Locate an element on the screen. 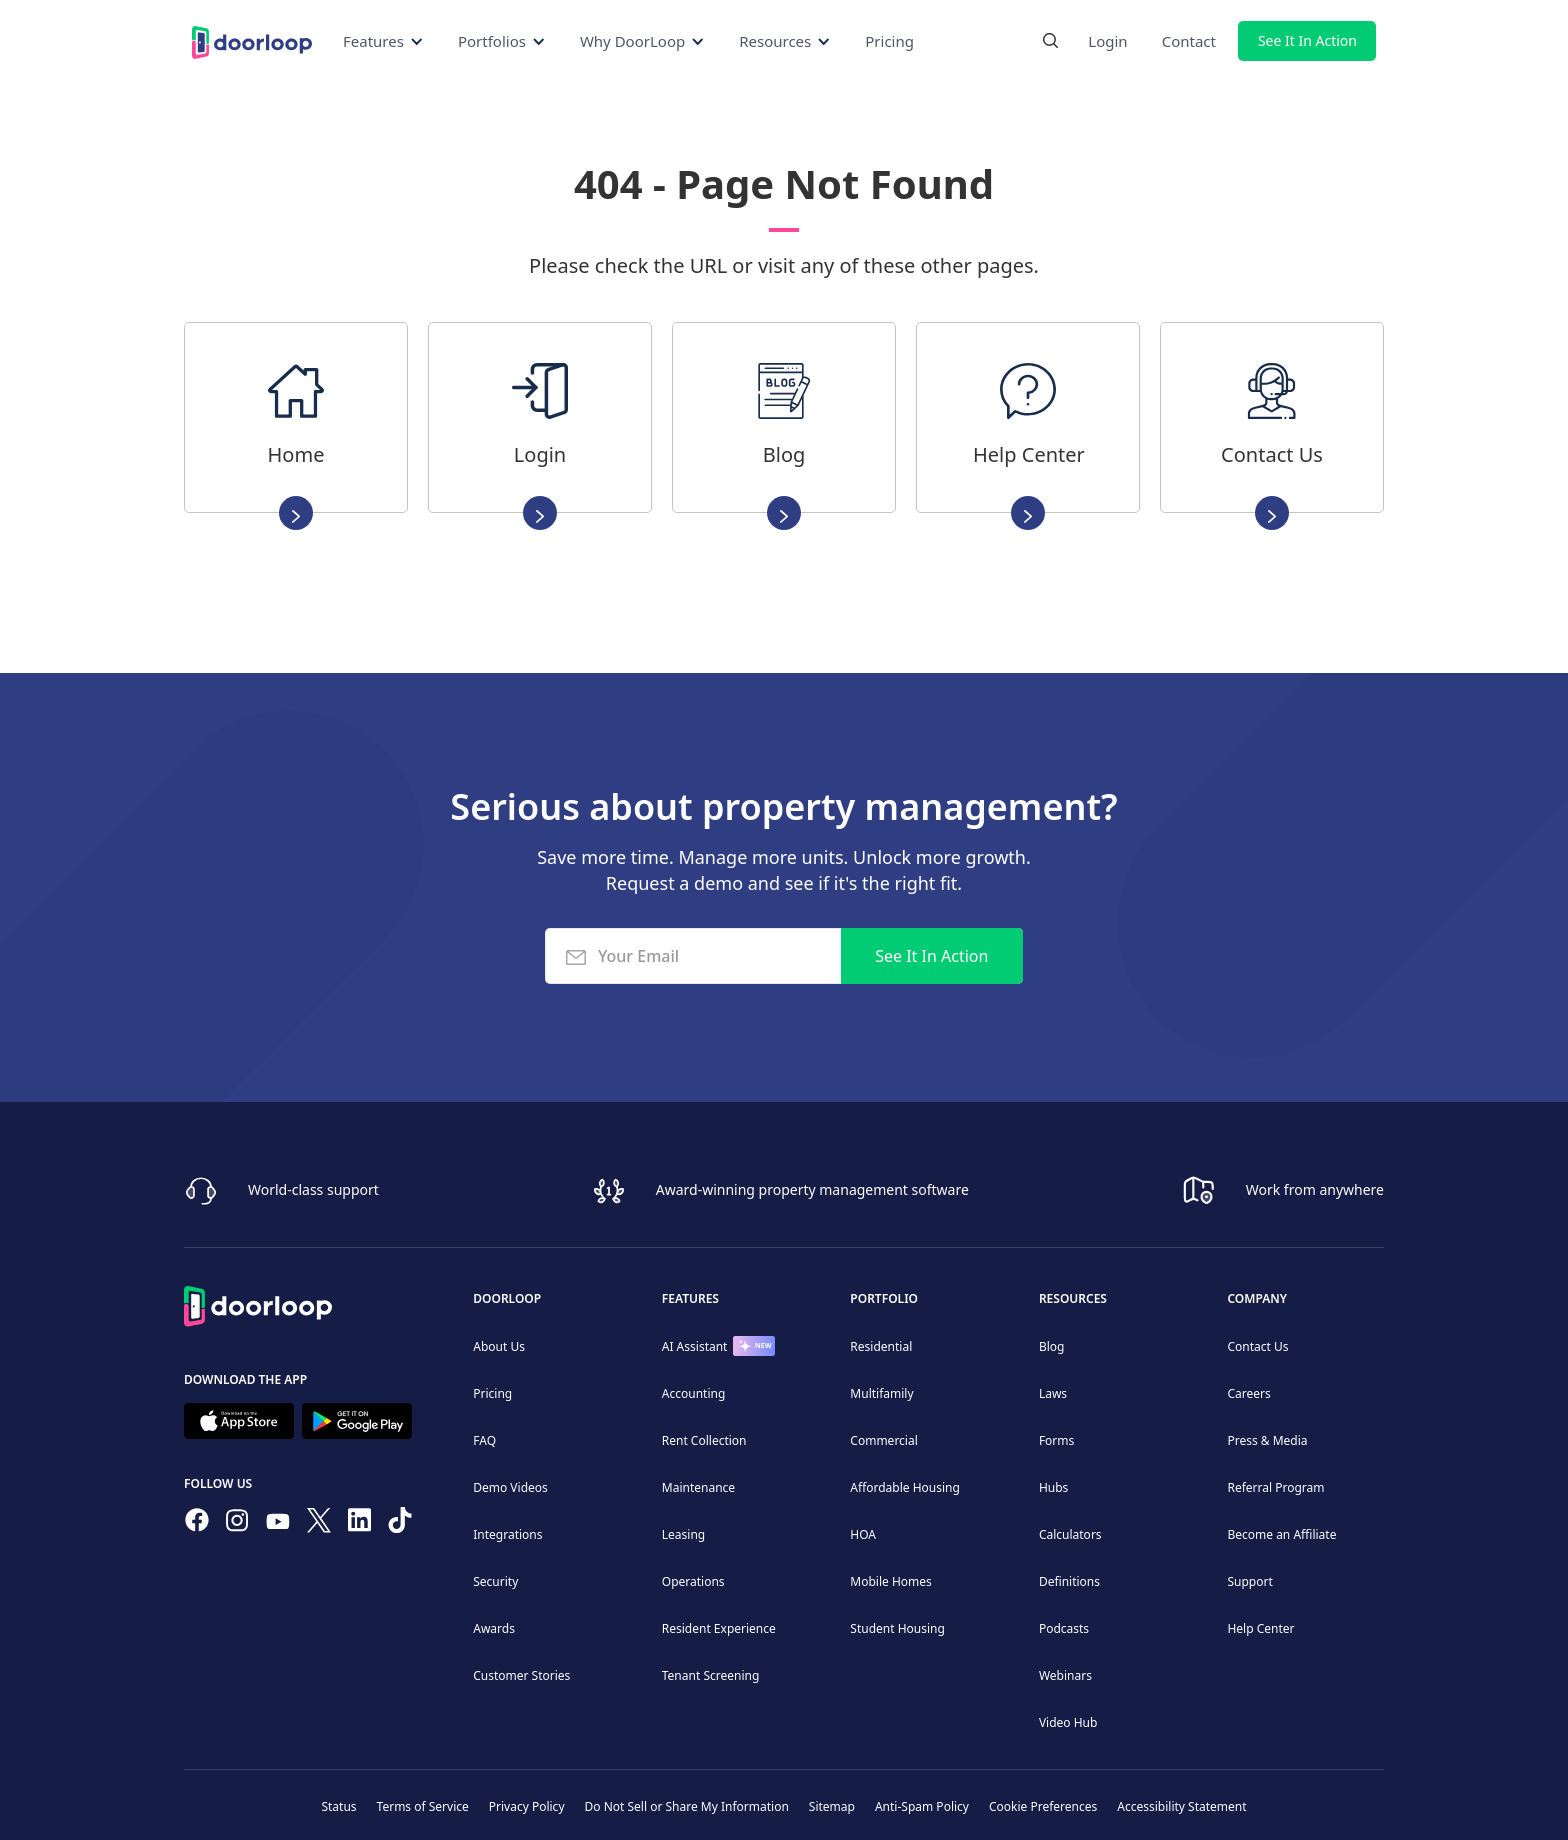  Login is located at coordinates (1107, 41).